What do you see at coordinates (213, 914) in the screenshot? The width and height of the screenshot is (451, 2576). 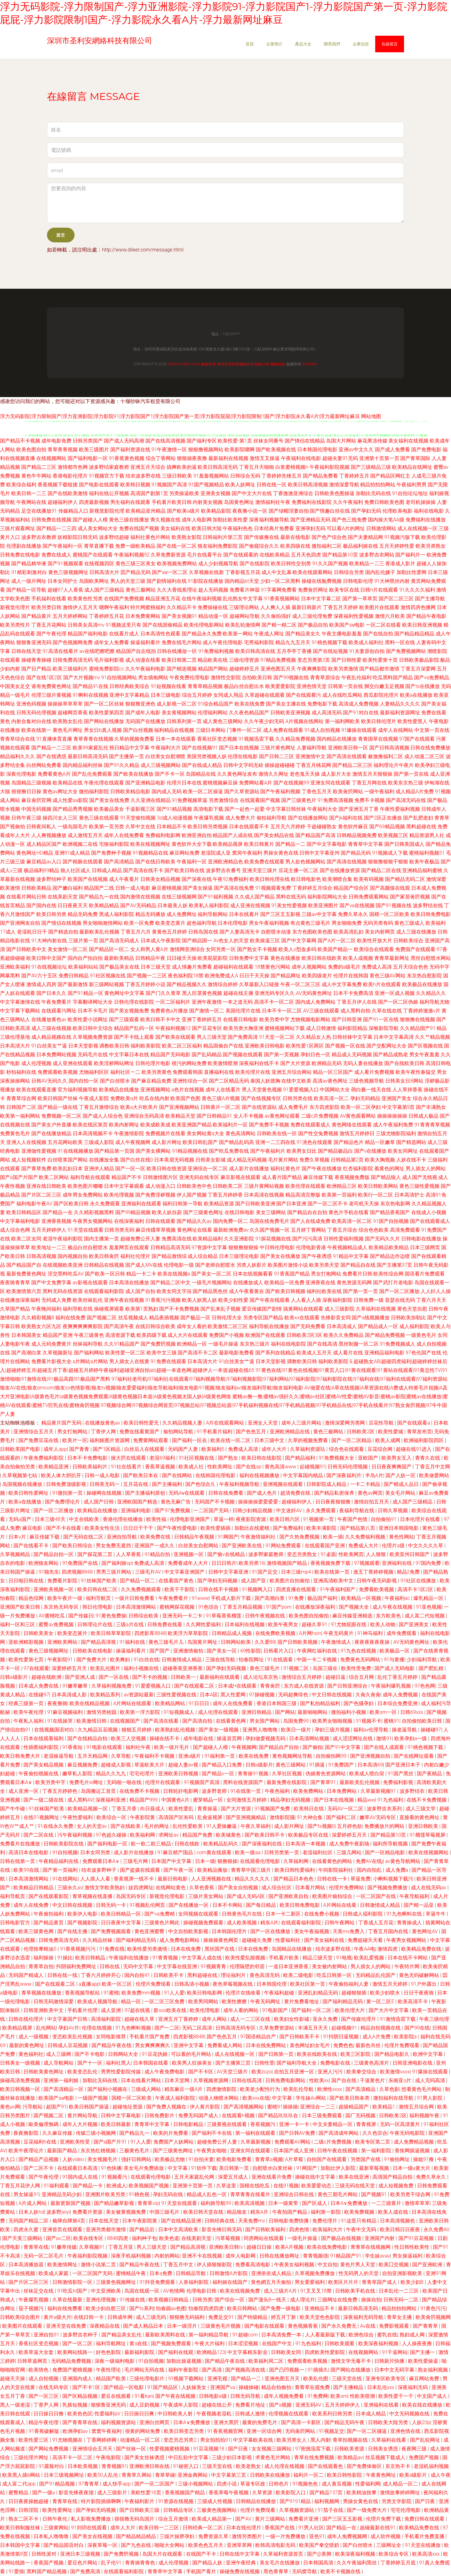 I see `福利导航网站` at bounding box center [213, 914].